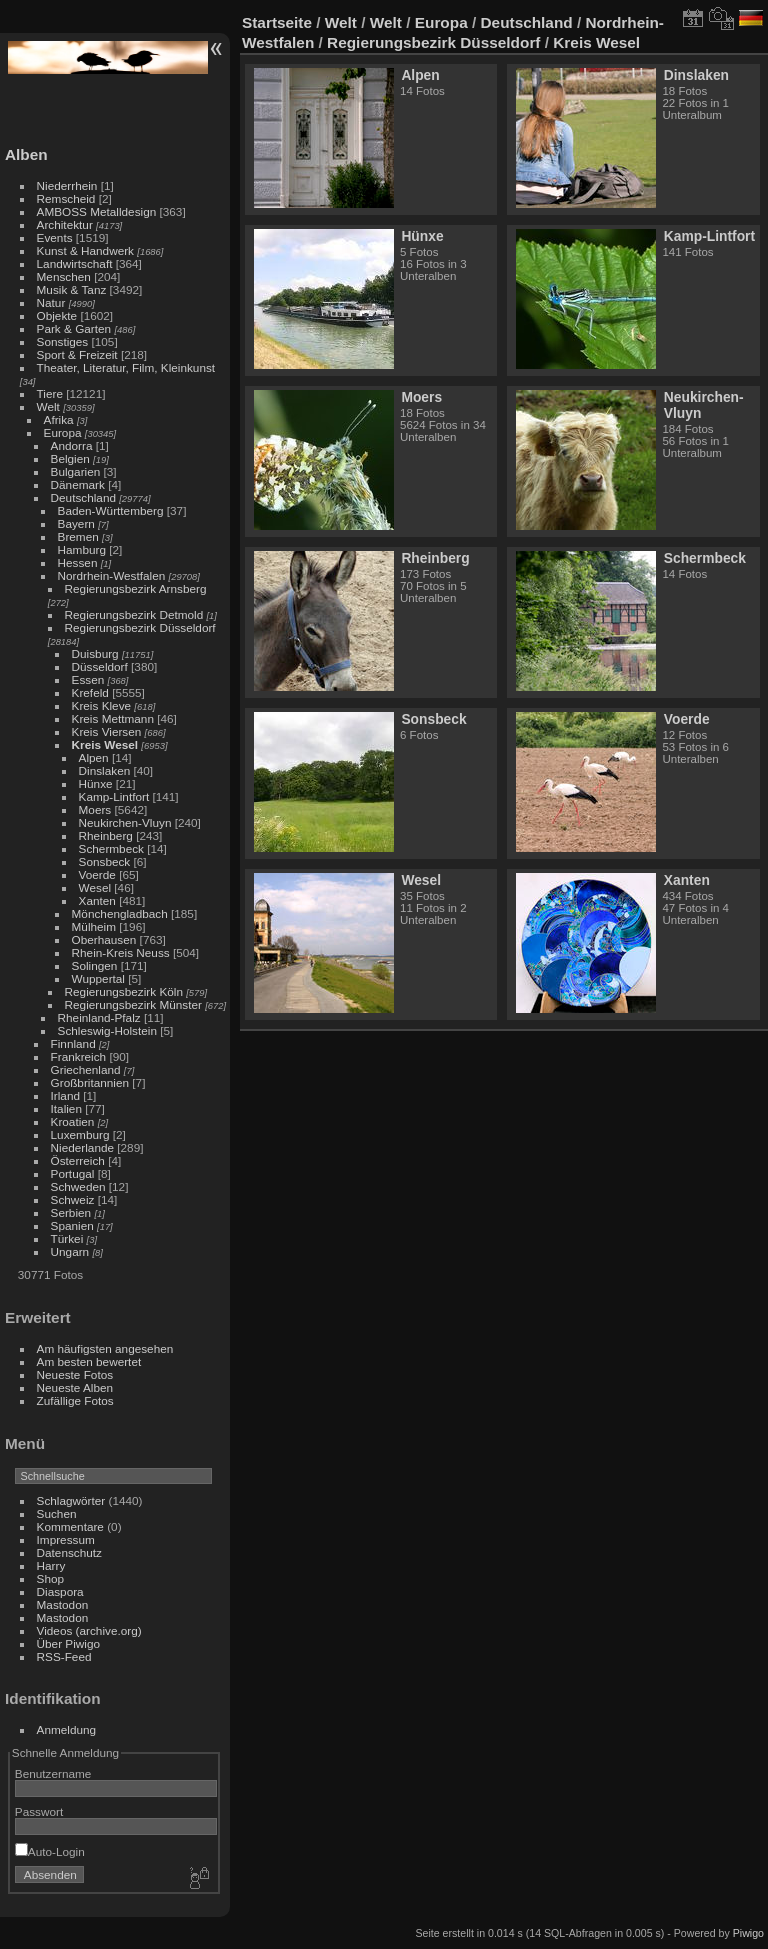 The image size is (768, 1949). I want to click on Impressum, so click(66, 1539).